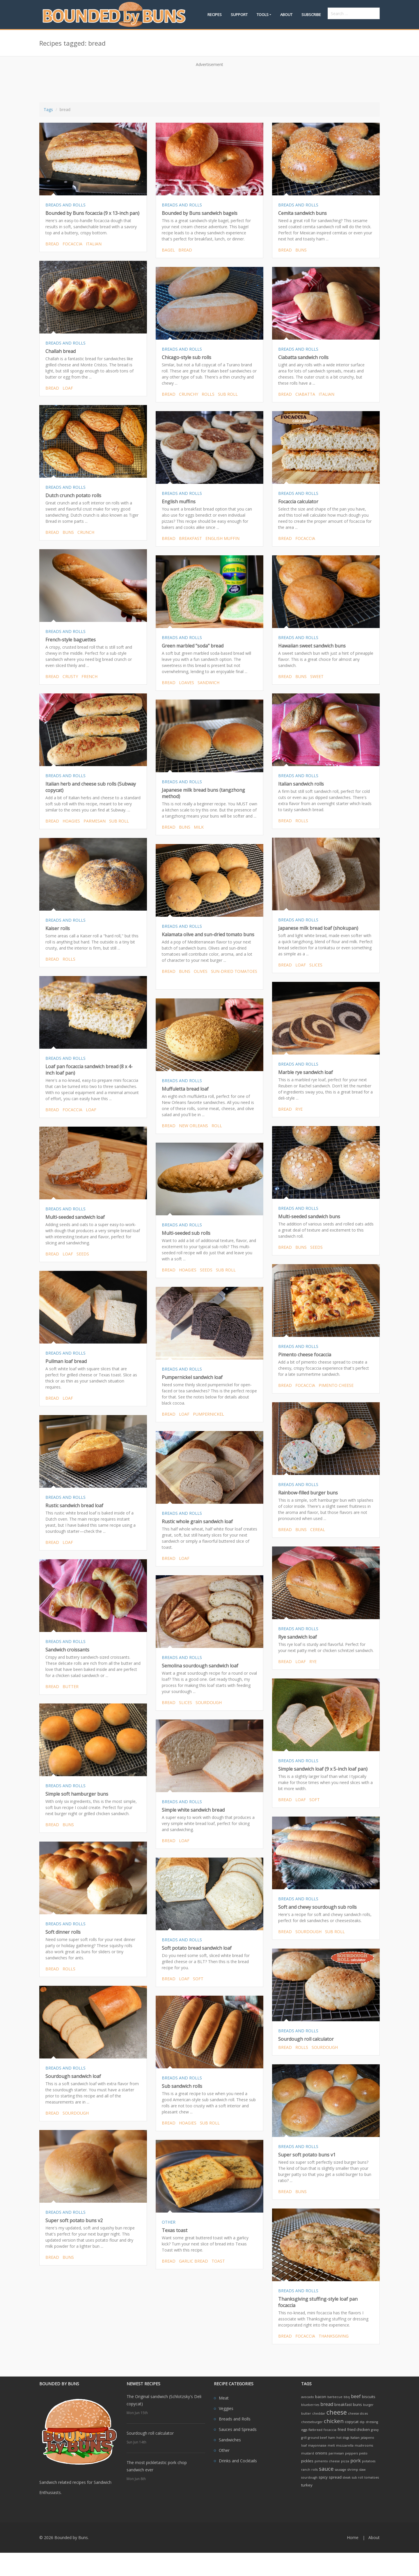 Image resolution: width=419 pixels, height=2576 pixels. Describe the element at coordinates (318, 928) in the screenshot. I see `Japanese milk bread loaf (shokupan)` at that location.